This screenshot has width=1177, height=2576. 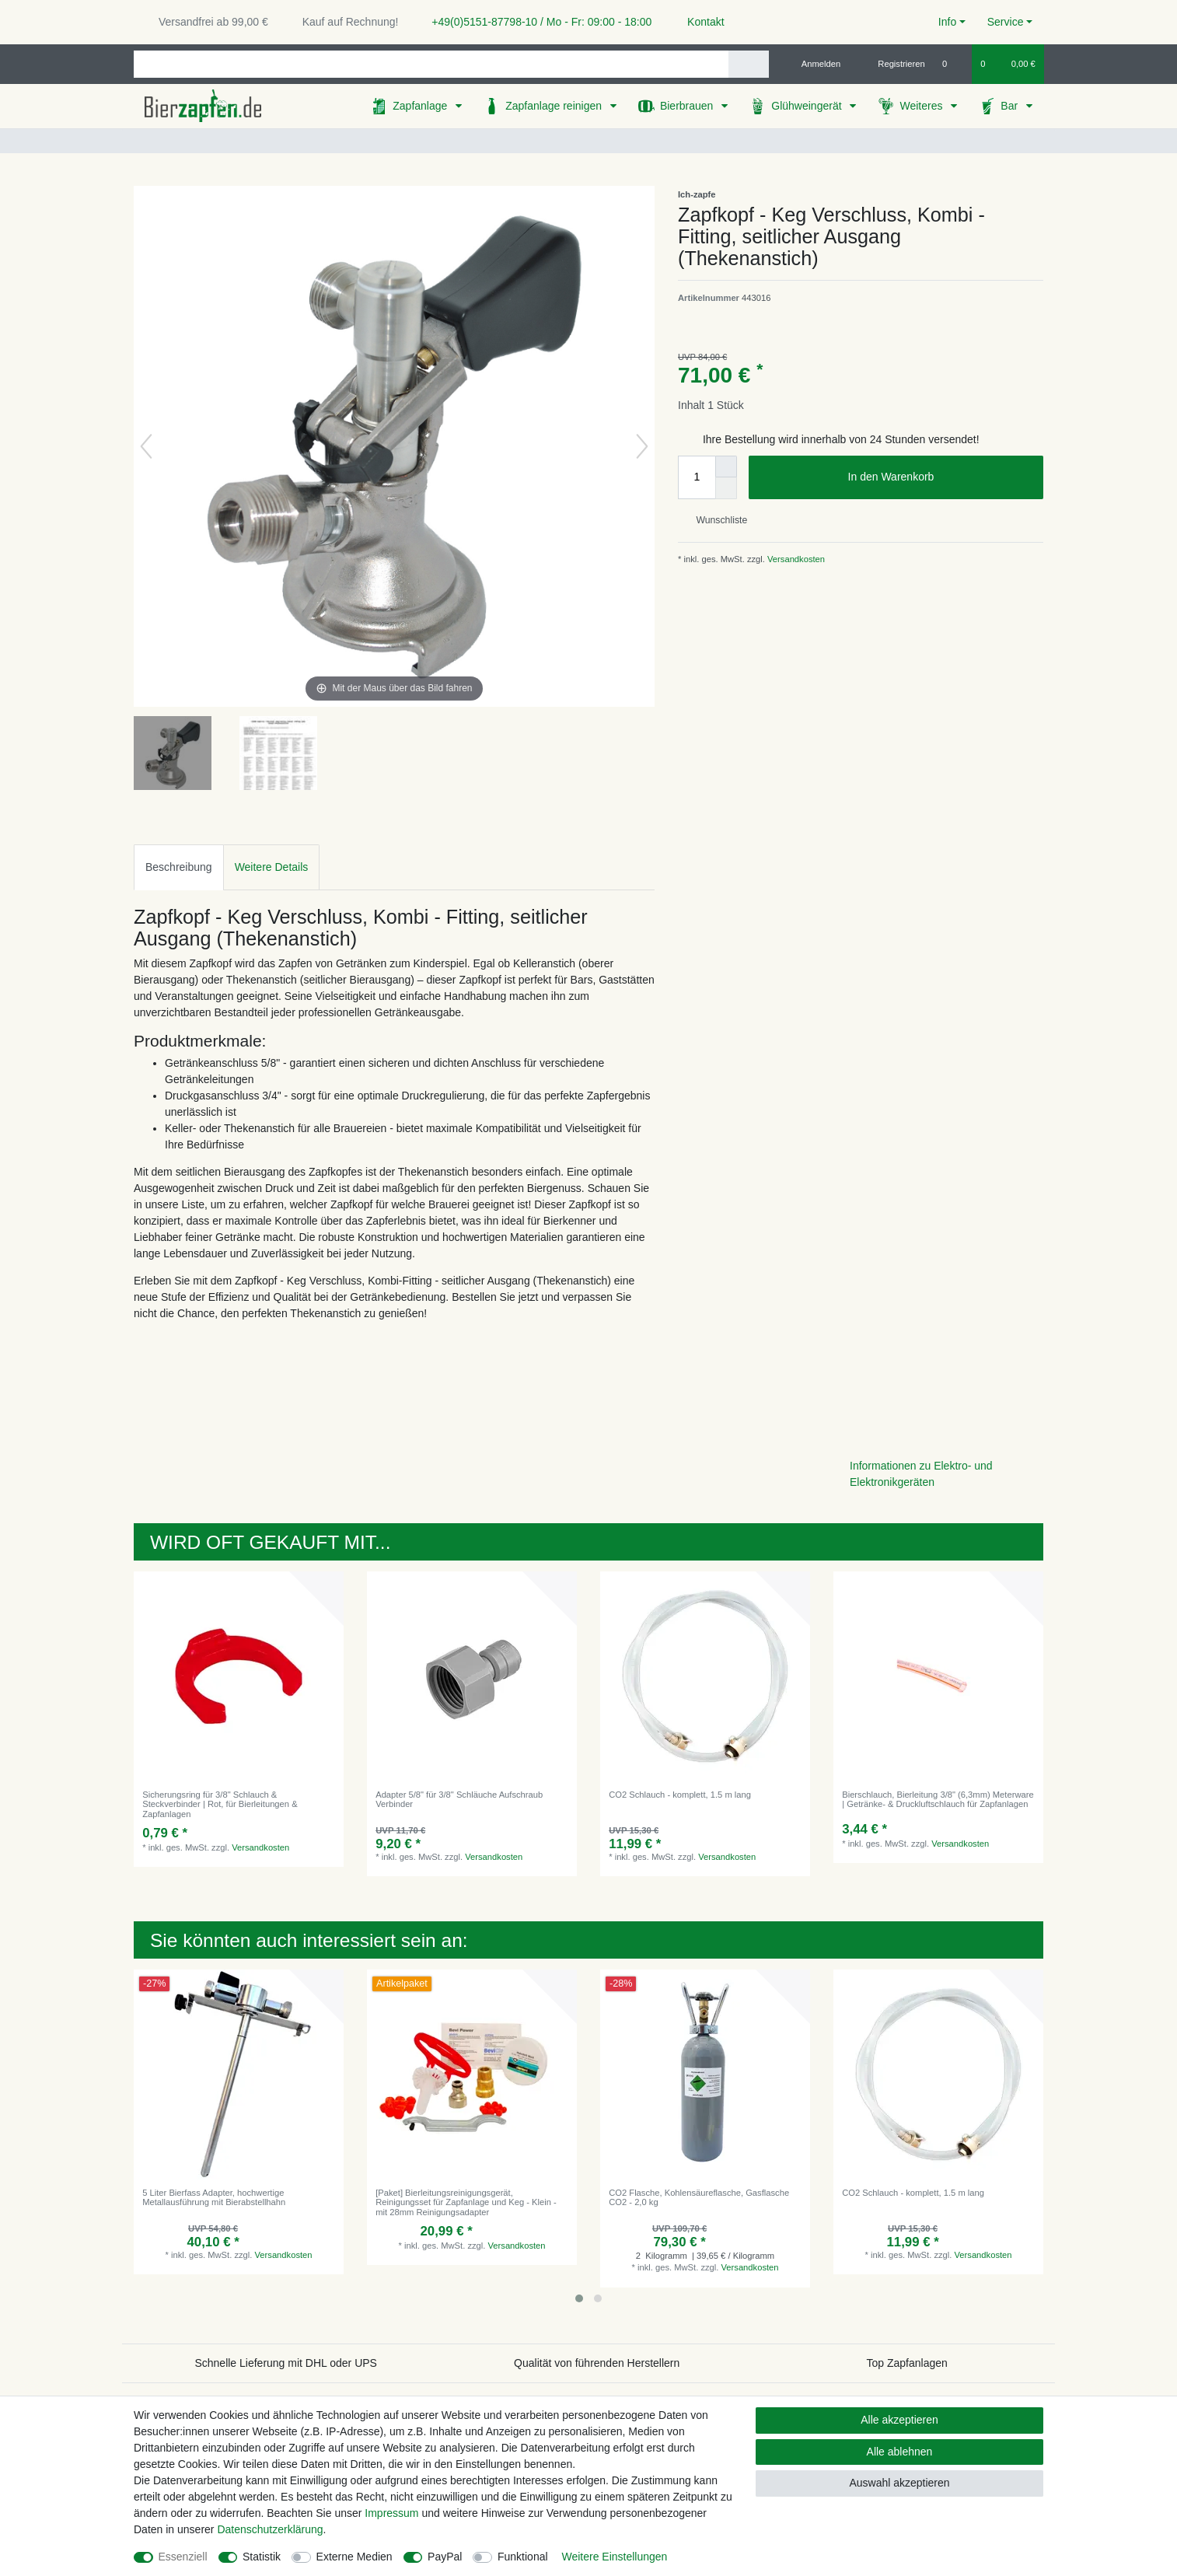 What do you see at coordinates (893, 63) in the screenshot?
I see `[Registrieren]` at bounding box center [893, 63].